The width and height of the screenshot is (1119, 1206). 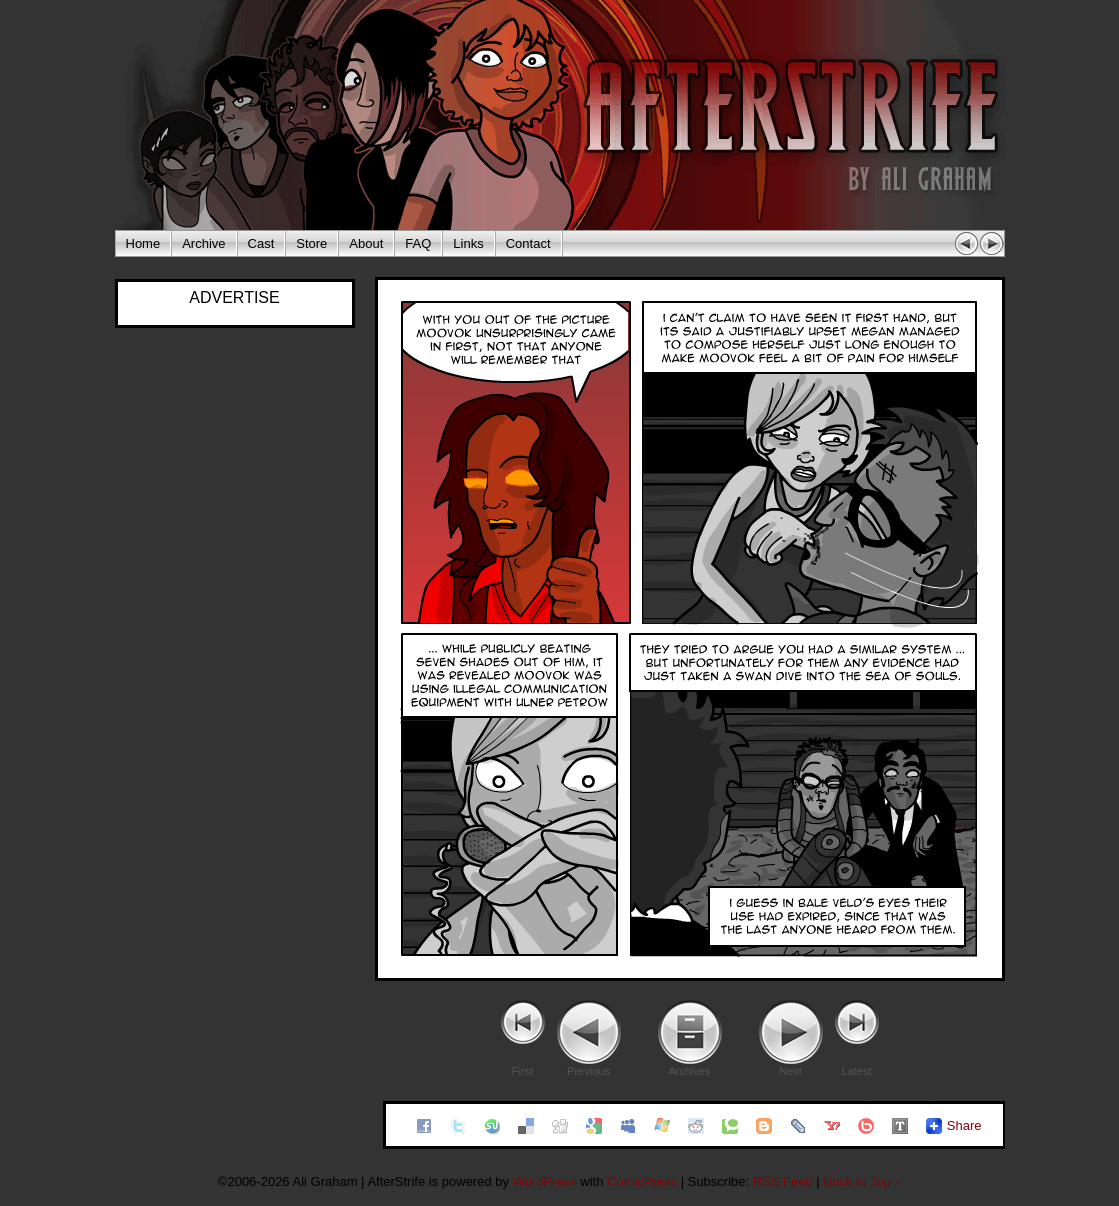 I want to click on Contact, so click(x=528, y=243).